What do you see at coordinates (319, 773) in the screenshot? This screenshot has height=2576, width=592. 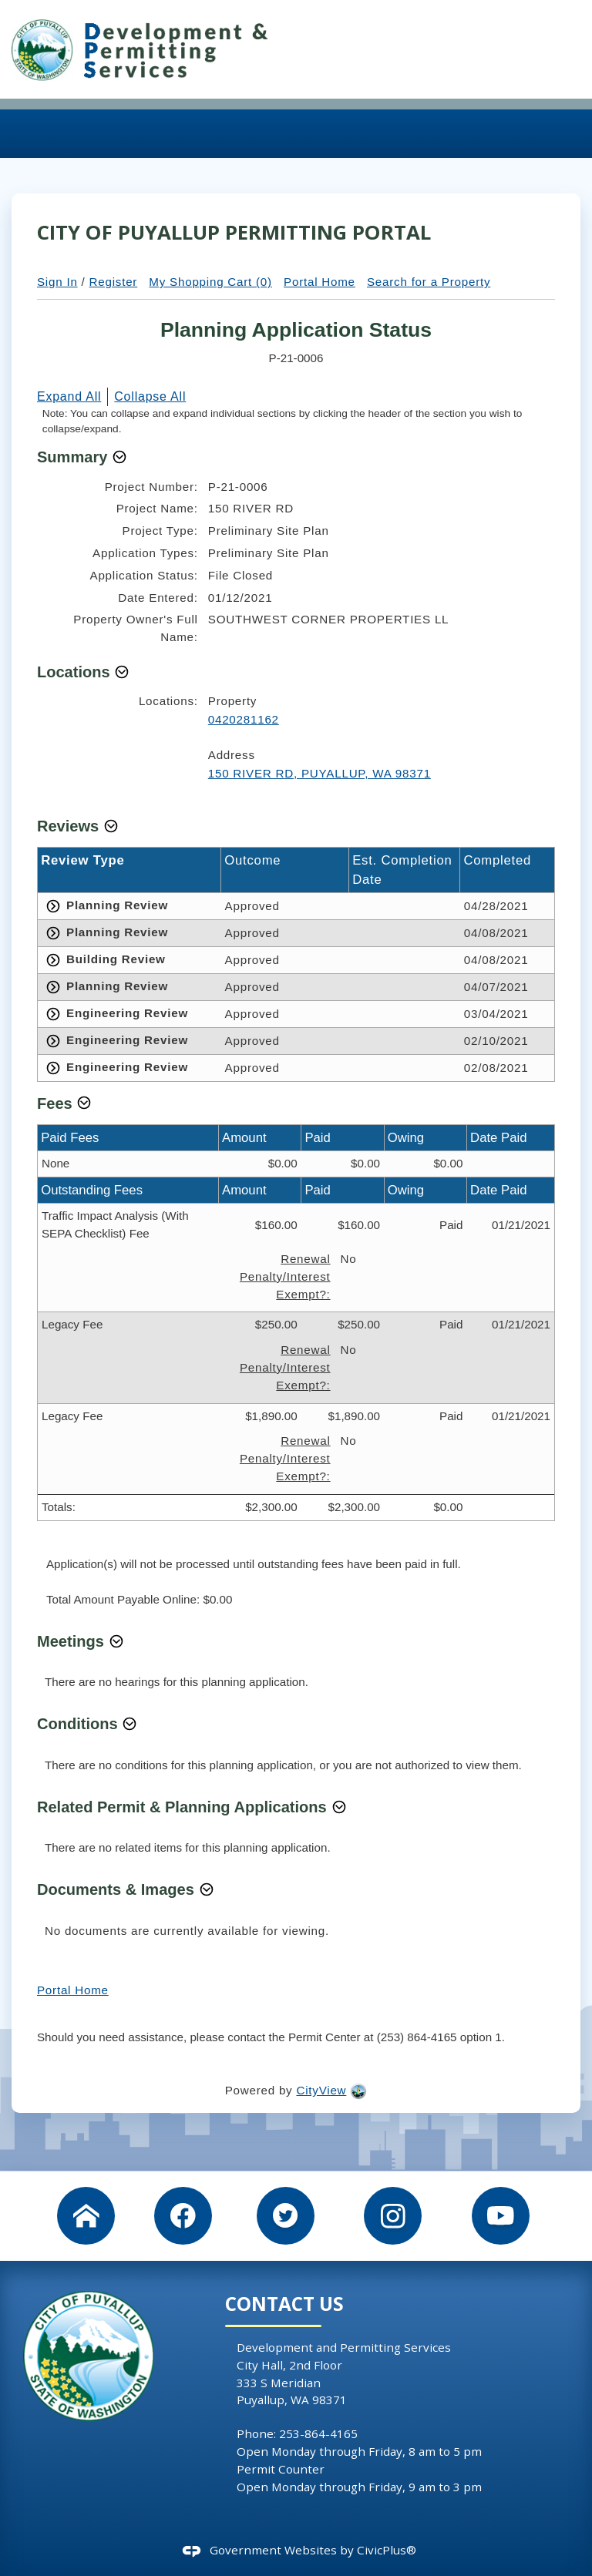 I see `150 RIVER RD, PUYALLUP, WA 98371` at bounding box center [319, 773].